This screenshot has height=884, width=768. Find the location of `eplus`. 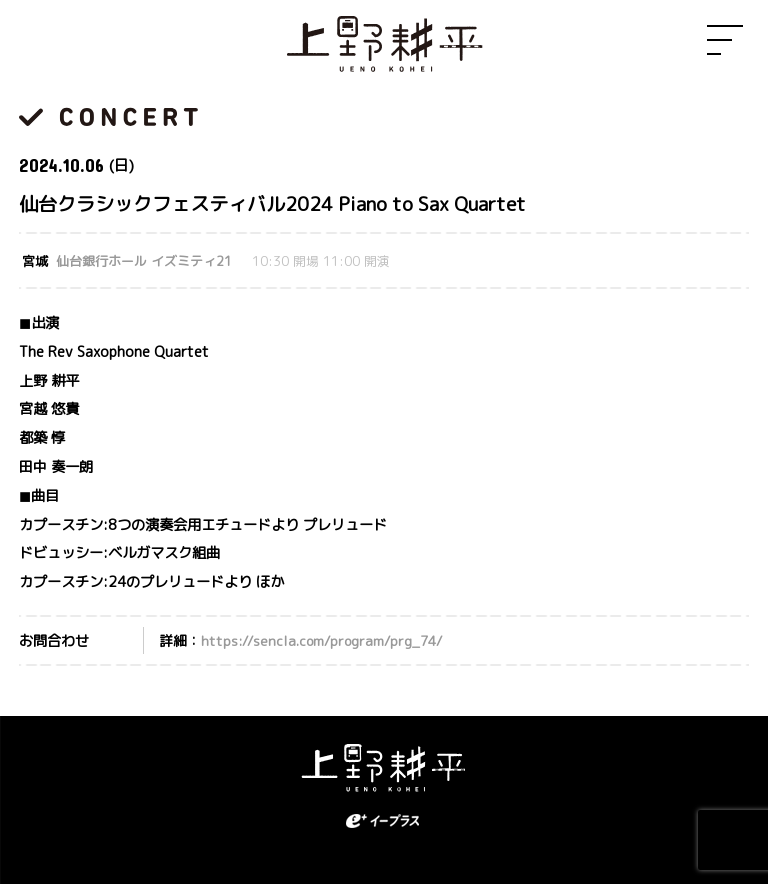

eplus is located at coordinates (384, 821).